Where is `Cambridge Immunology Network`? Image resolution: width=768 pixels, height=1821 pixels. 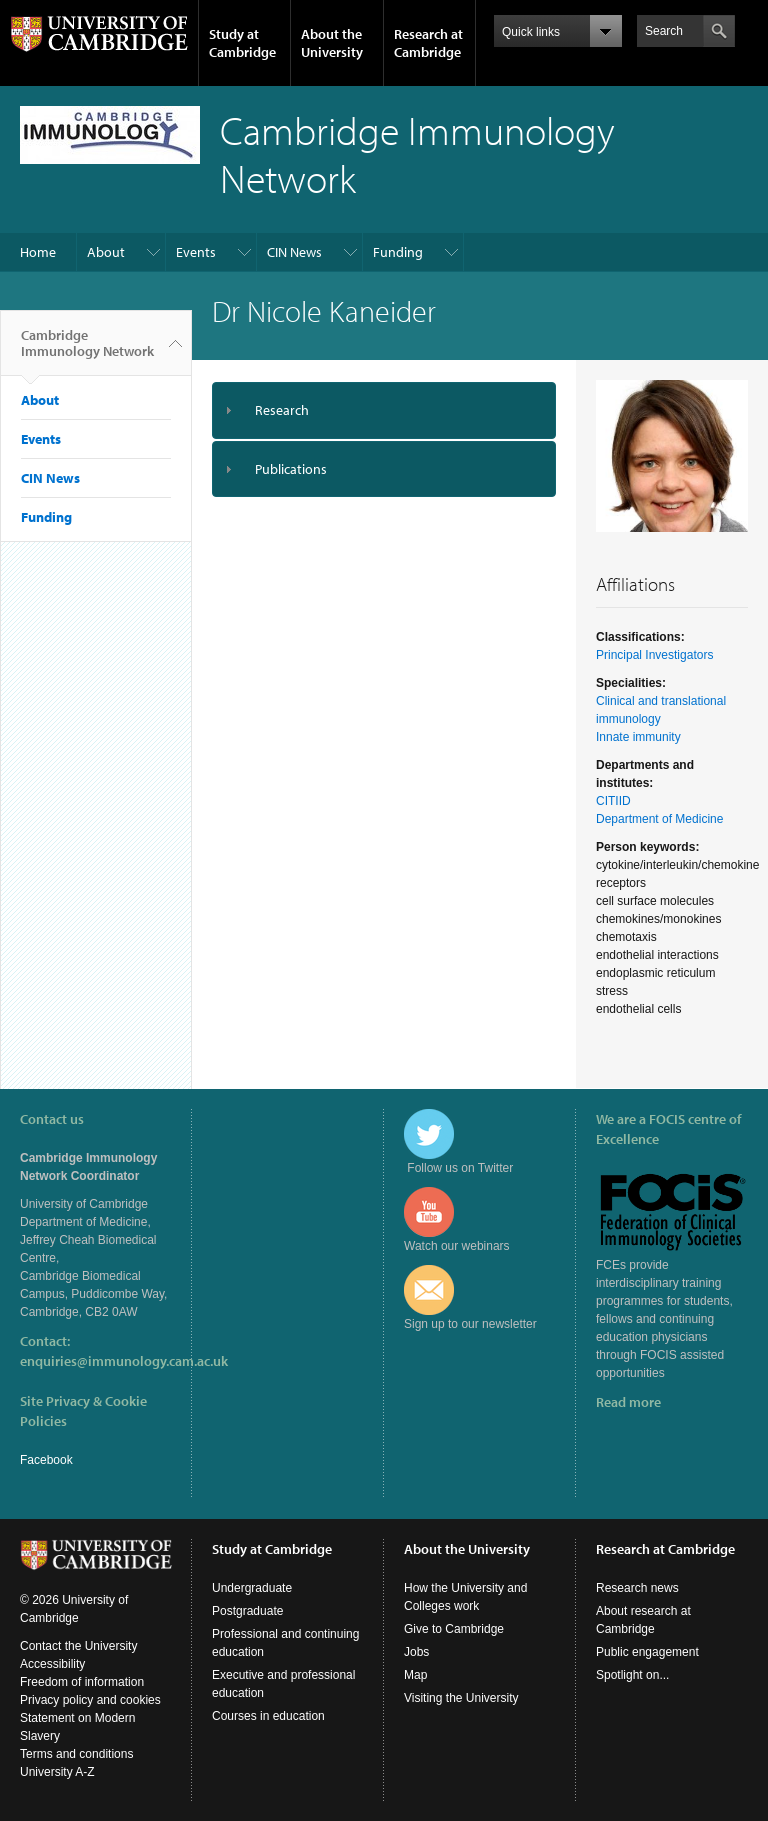 Cambridge Immunology Network is located at coordinates (87, 351).